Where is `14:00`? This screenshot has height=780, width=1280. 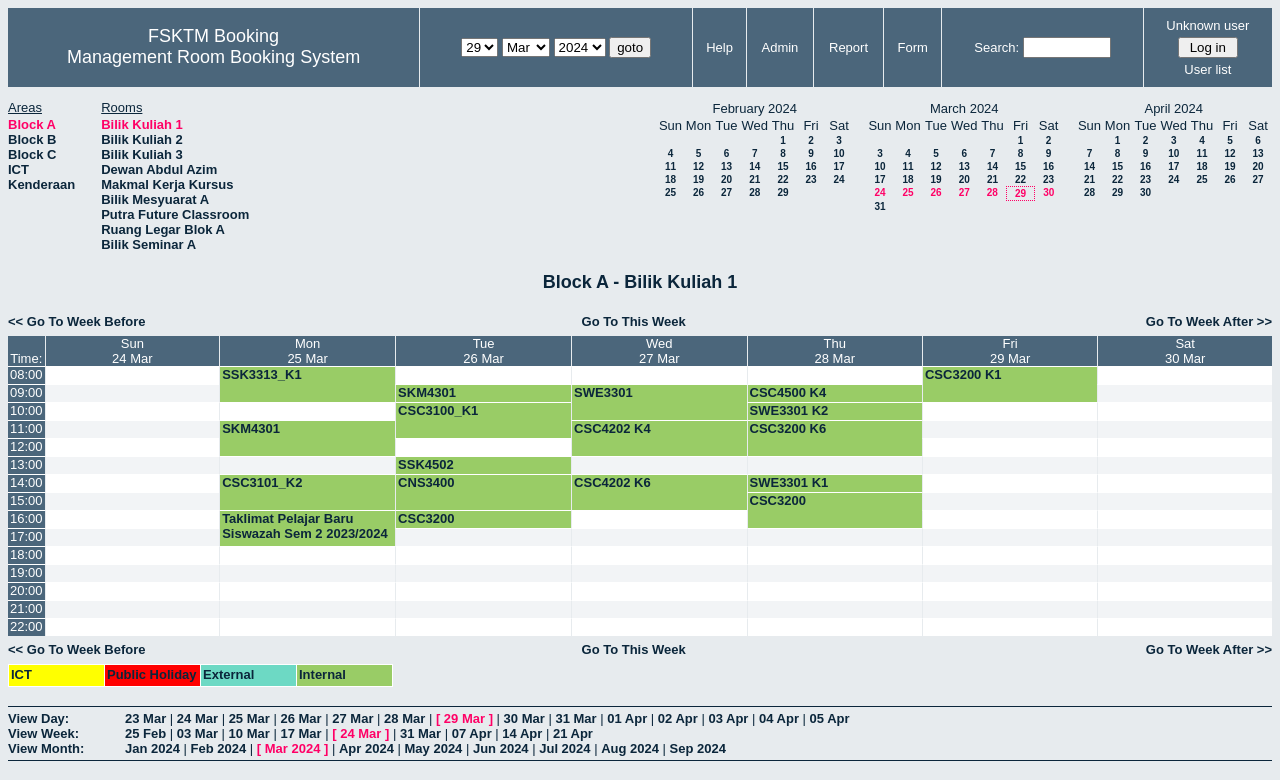 14:00 is located at coordinates (26, 482).